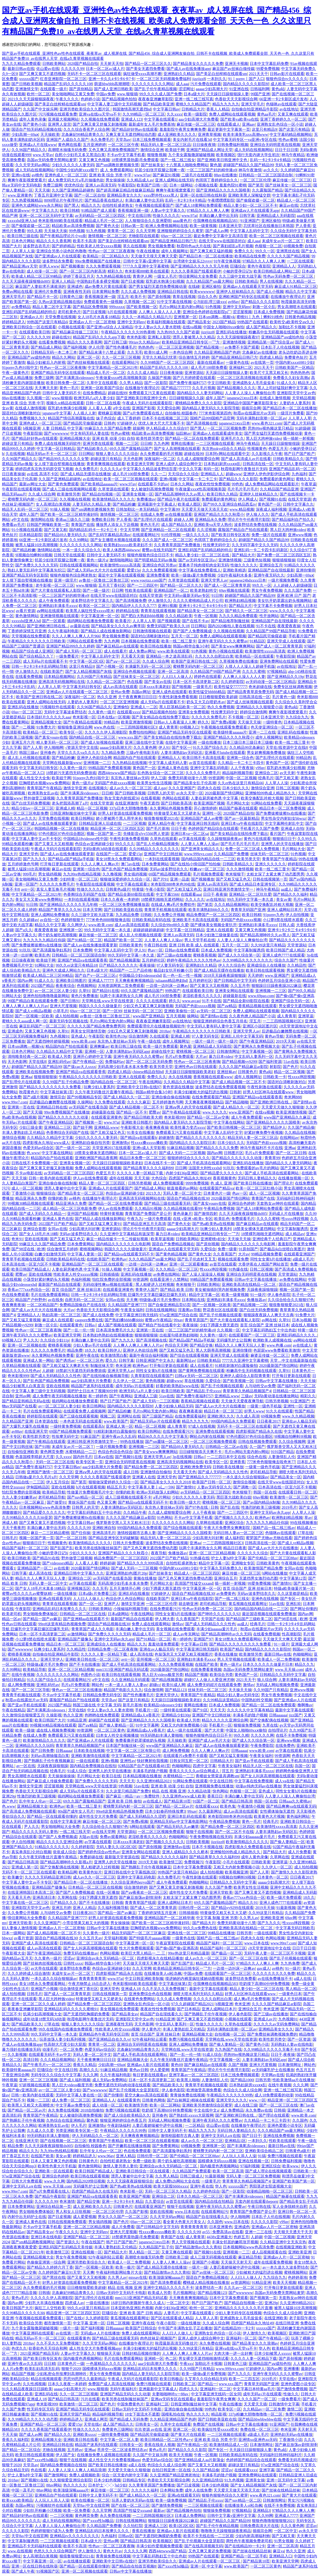 The image size is (320, 2576). What do you see at coordinates (288, 626) in the screenshot?
I see `夜夜爱夜夜操` at bounding box center [288, 626].